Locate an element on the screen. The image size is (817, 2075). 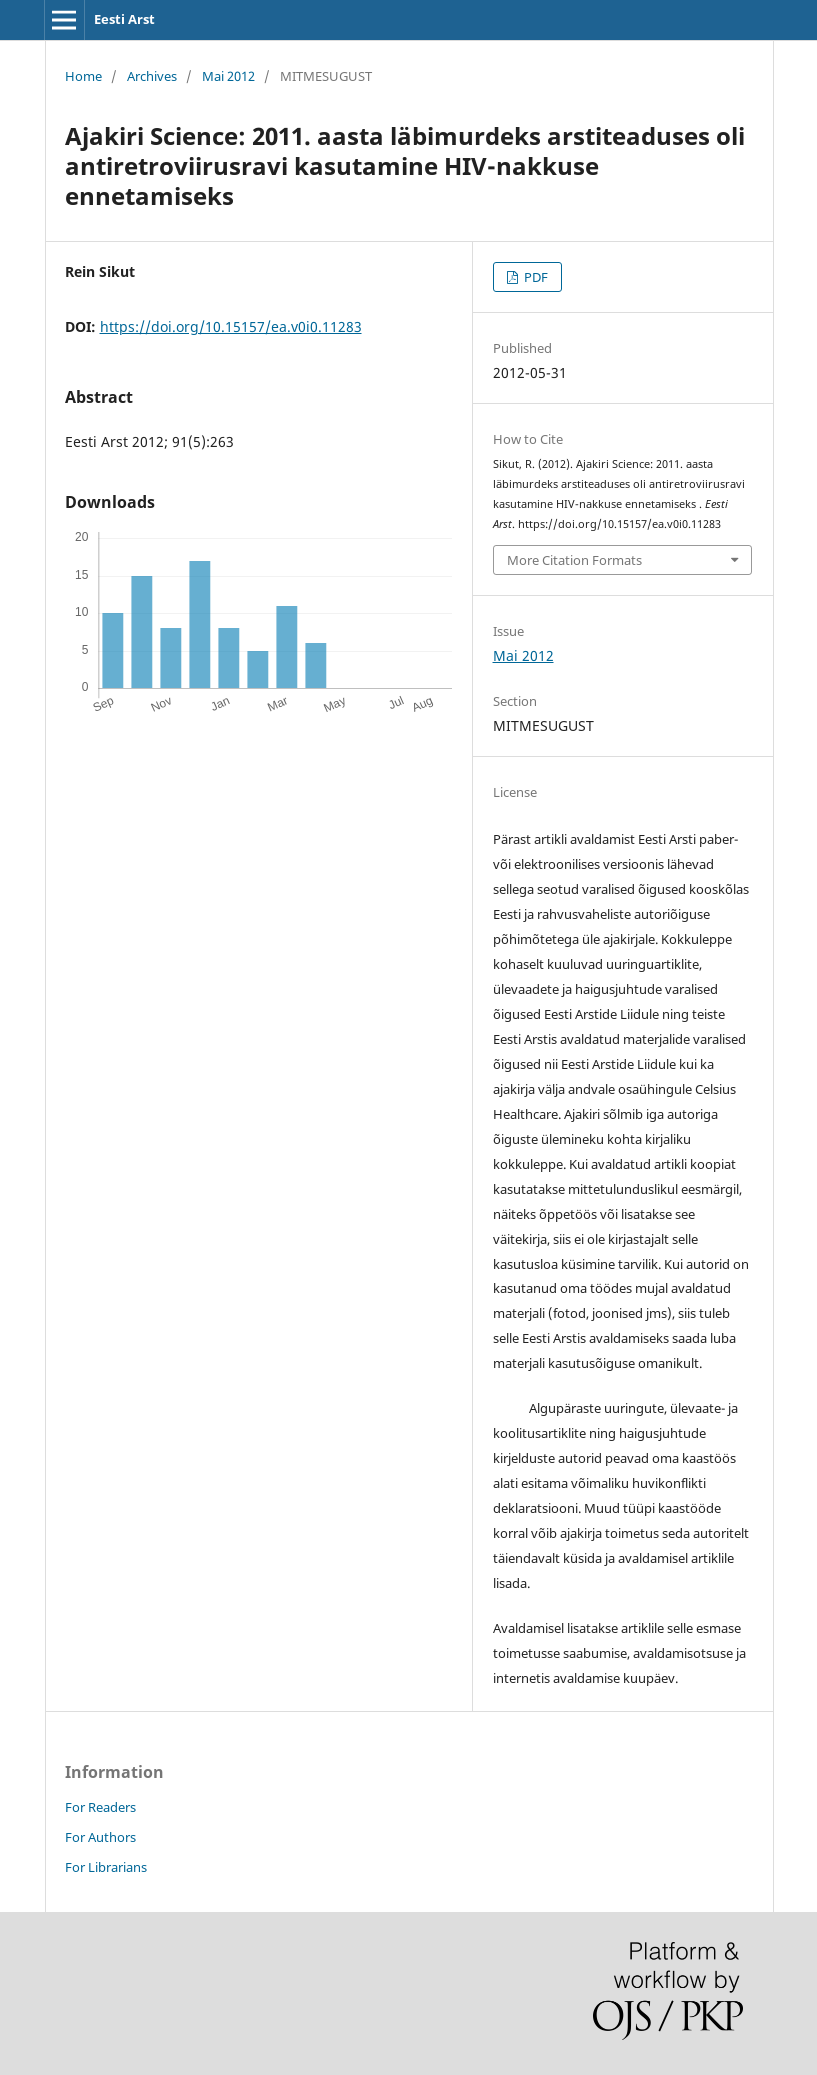
More Citation Formats is located at coordinates (574, 560).